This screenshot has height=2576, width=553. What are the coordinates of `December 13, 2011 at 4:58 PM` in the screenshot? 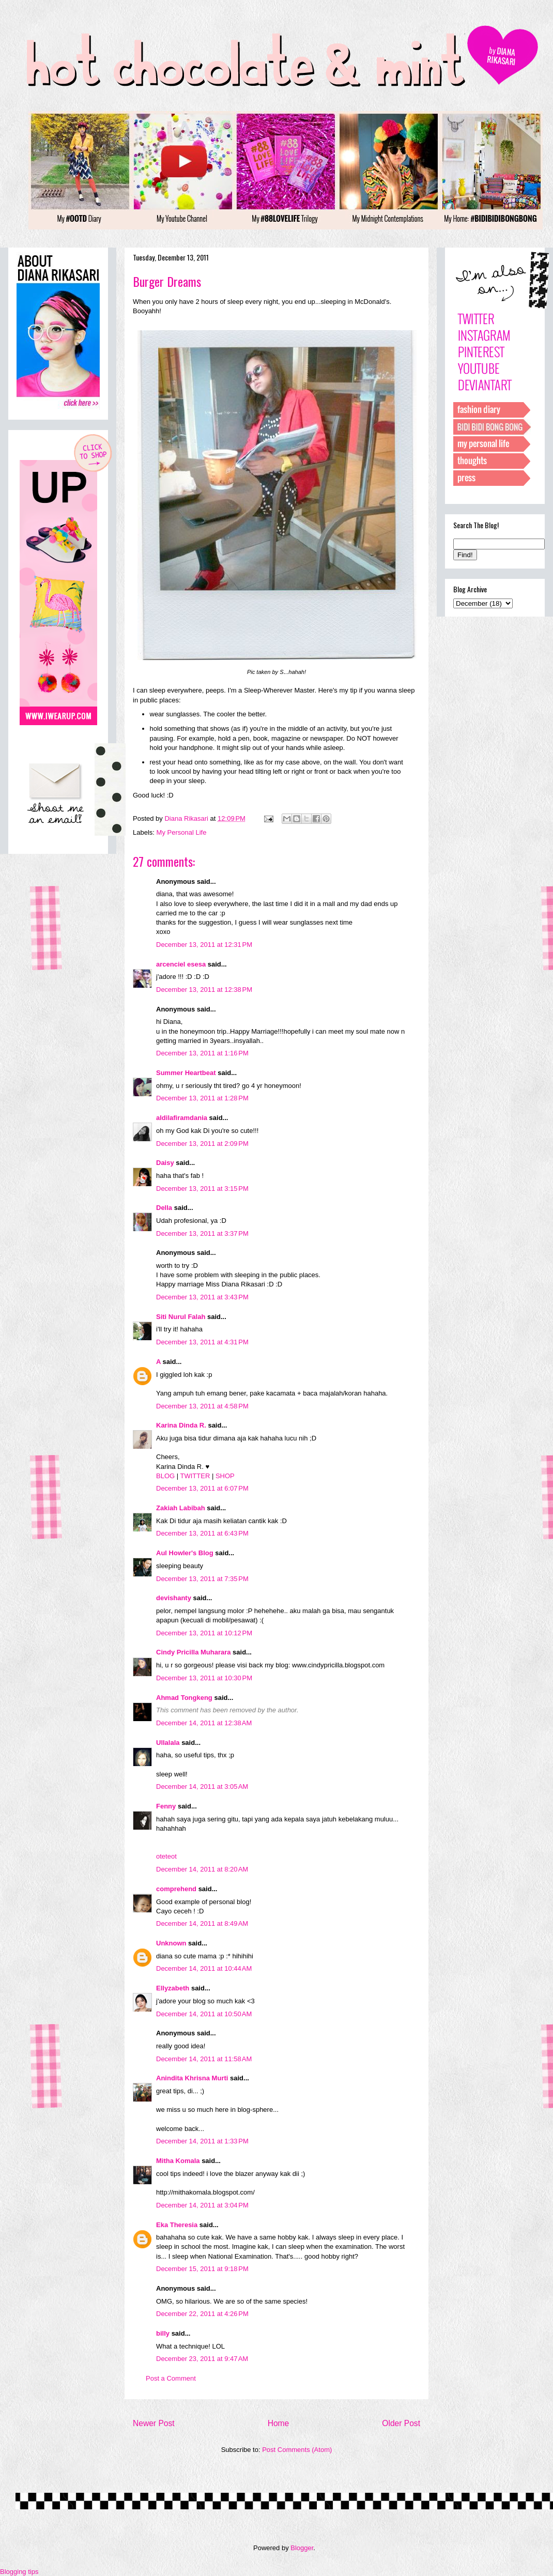 It's located at (202, 1406).